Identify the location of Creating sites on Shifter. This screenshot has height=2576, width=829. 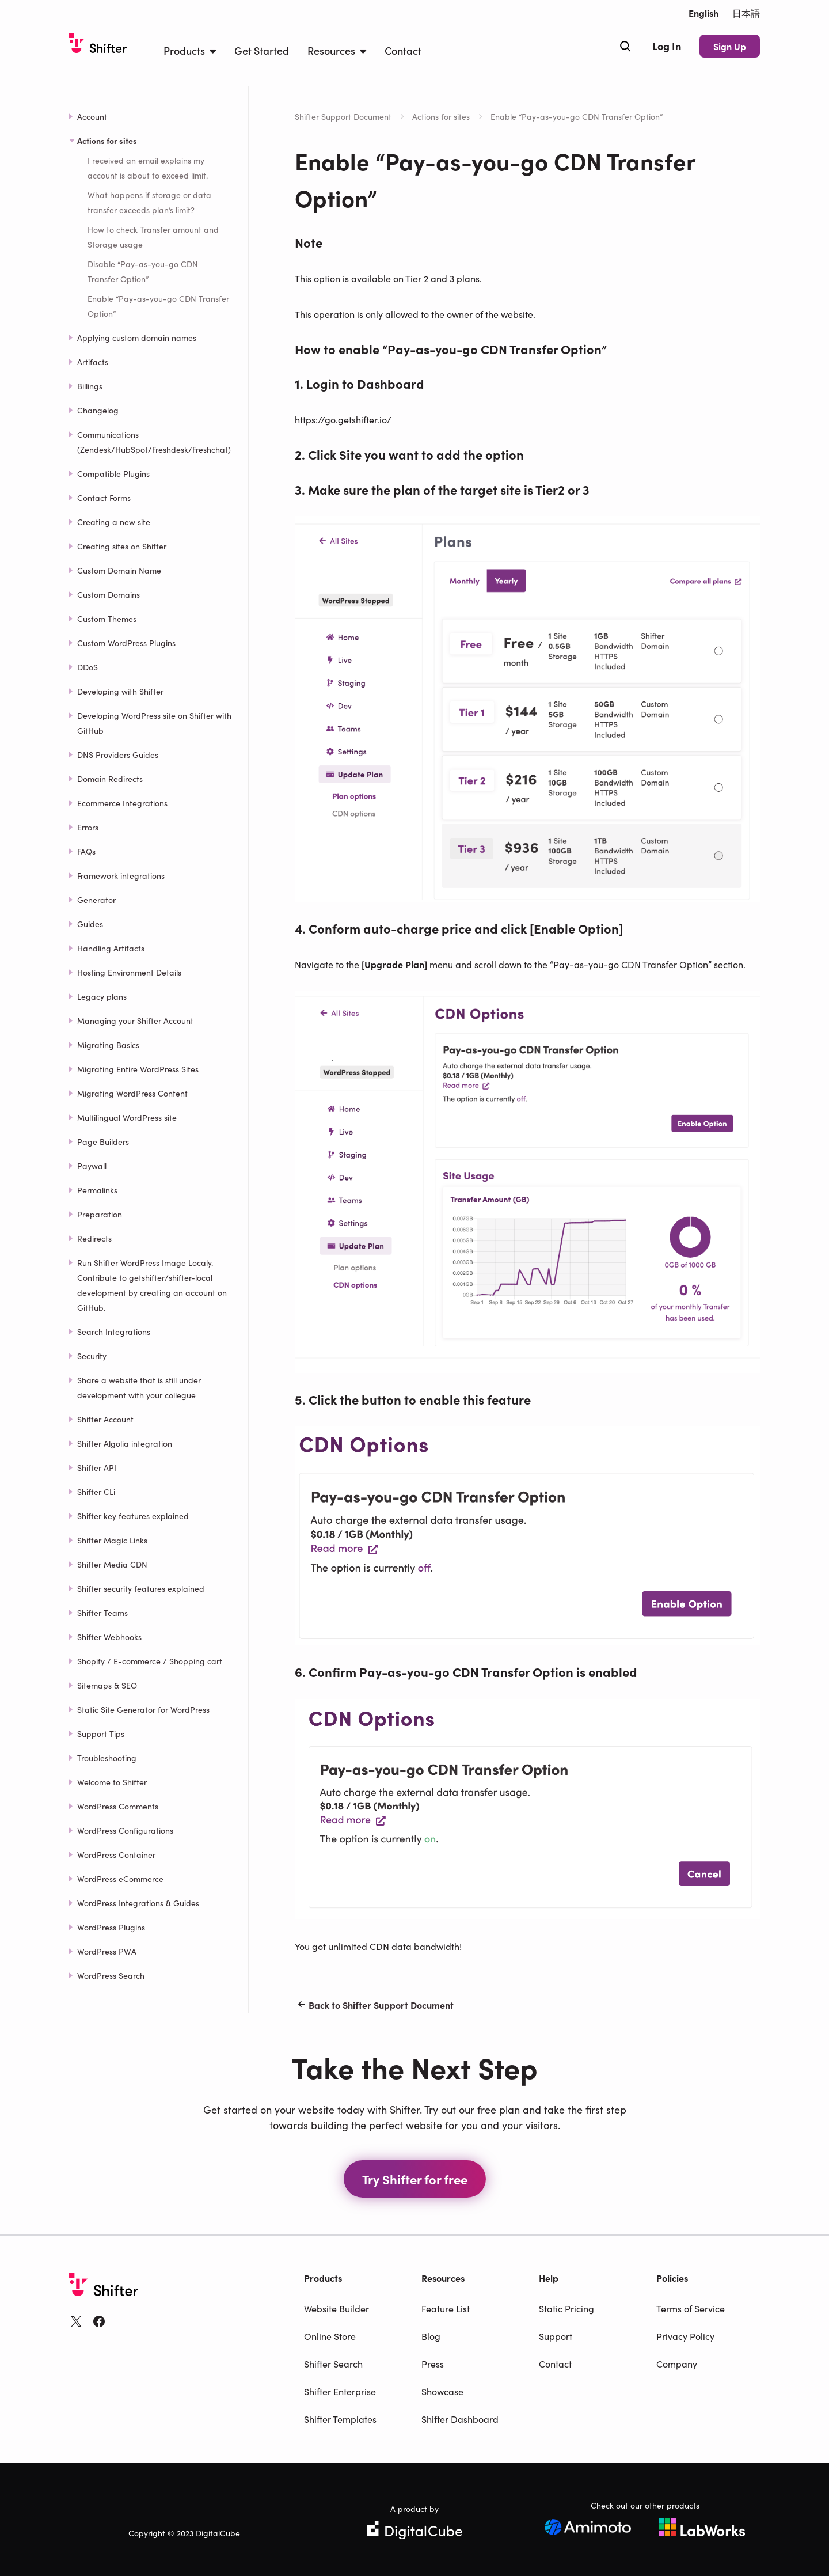
(121, 546).